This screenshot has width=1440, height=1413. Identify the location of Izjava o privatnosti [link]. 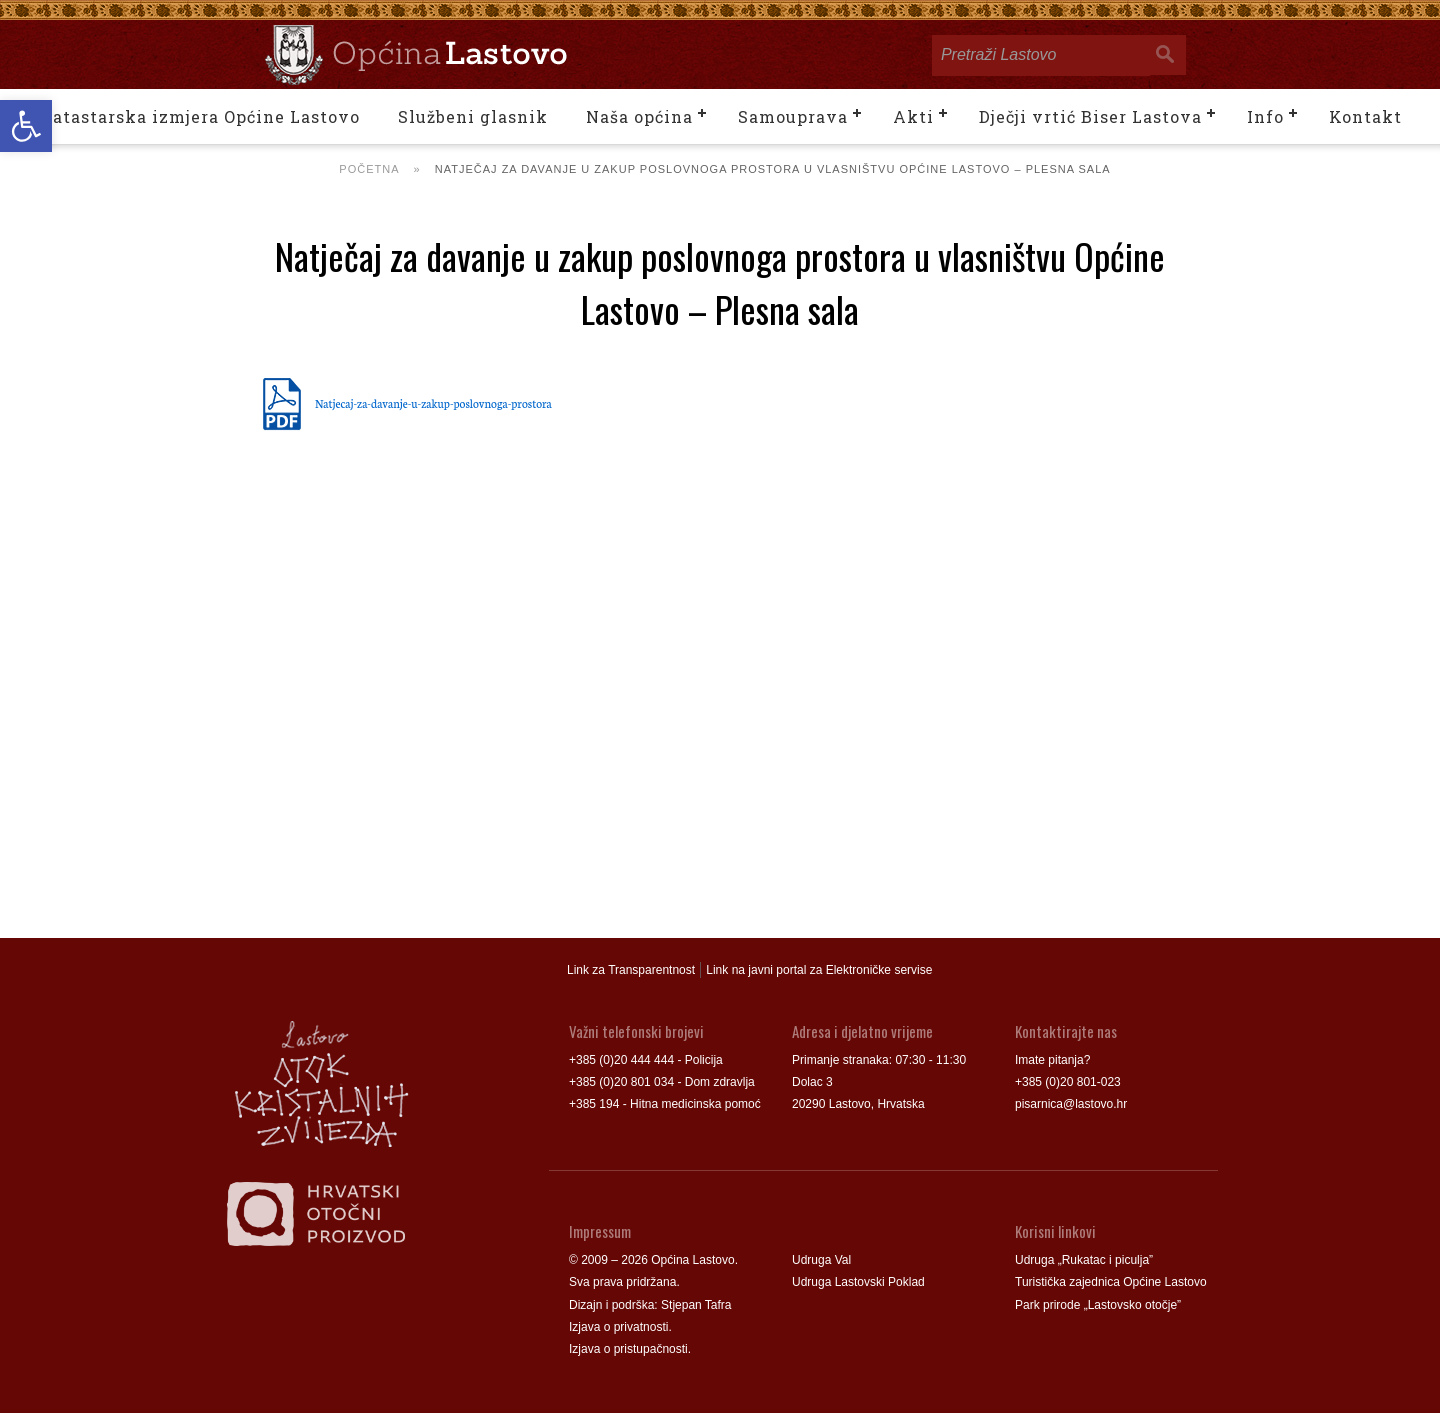
(618, 1327).